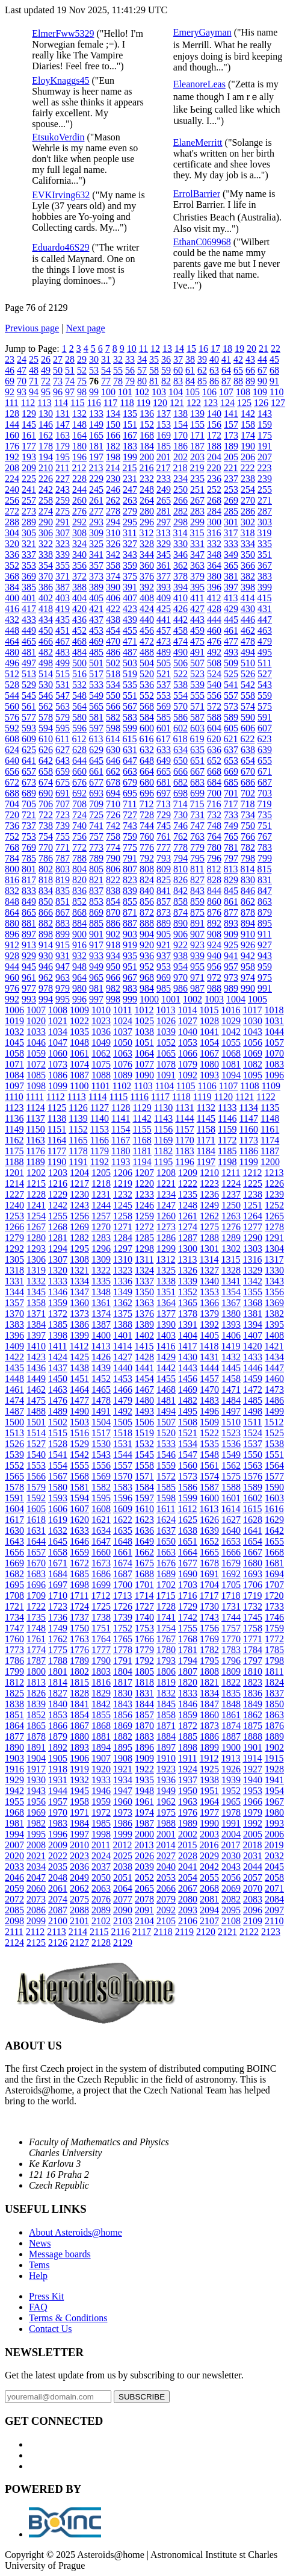 This screenshot has height=2576, width=293. What do you see at coordinates (113, 554) in the screenshot?
I see `342` at bounding box center [113, 554].